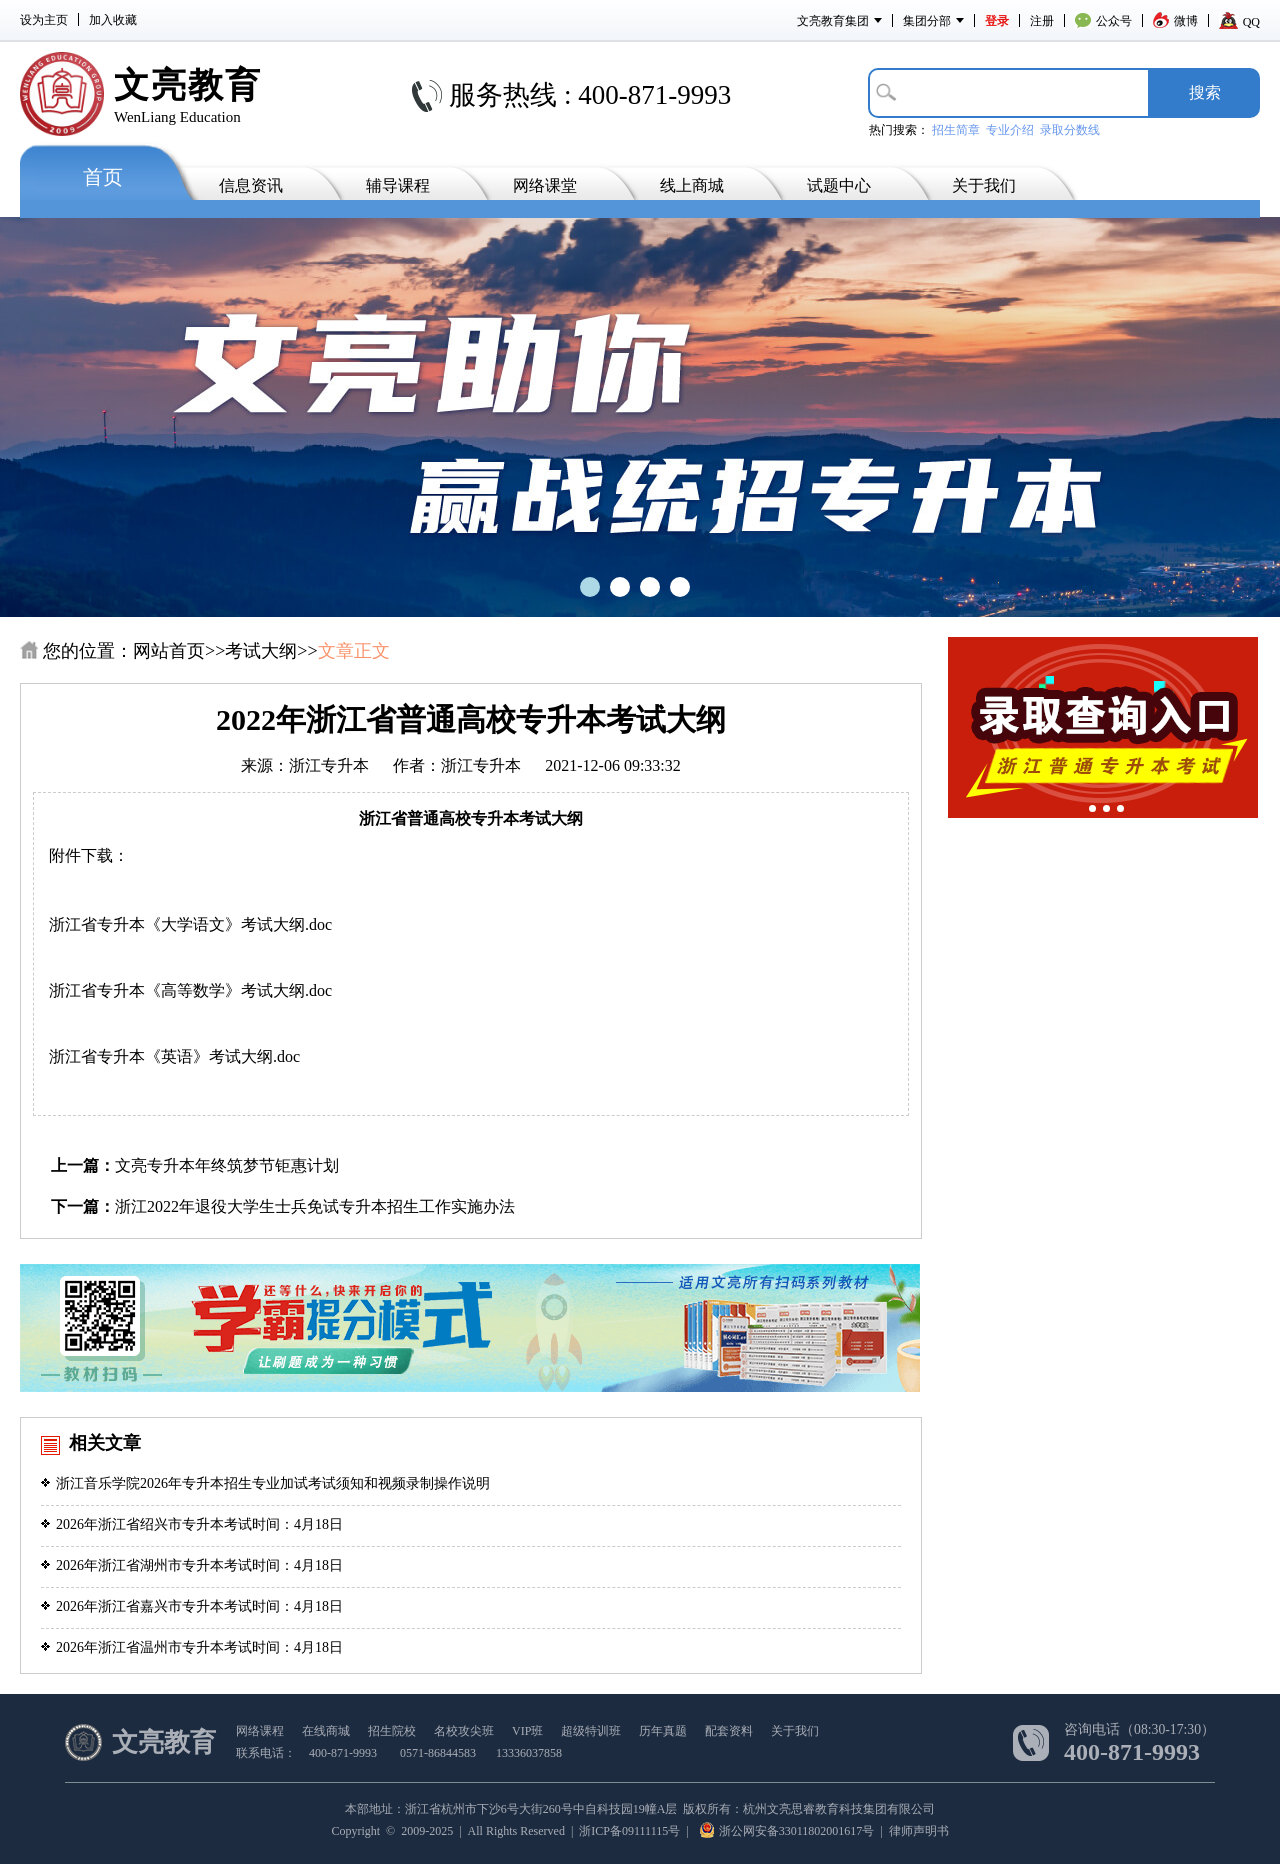  I want to click on 搜­索, so click(1205, 92).